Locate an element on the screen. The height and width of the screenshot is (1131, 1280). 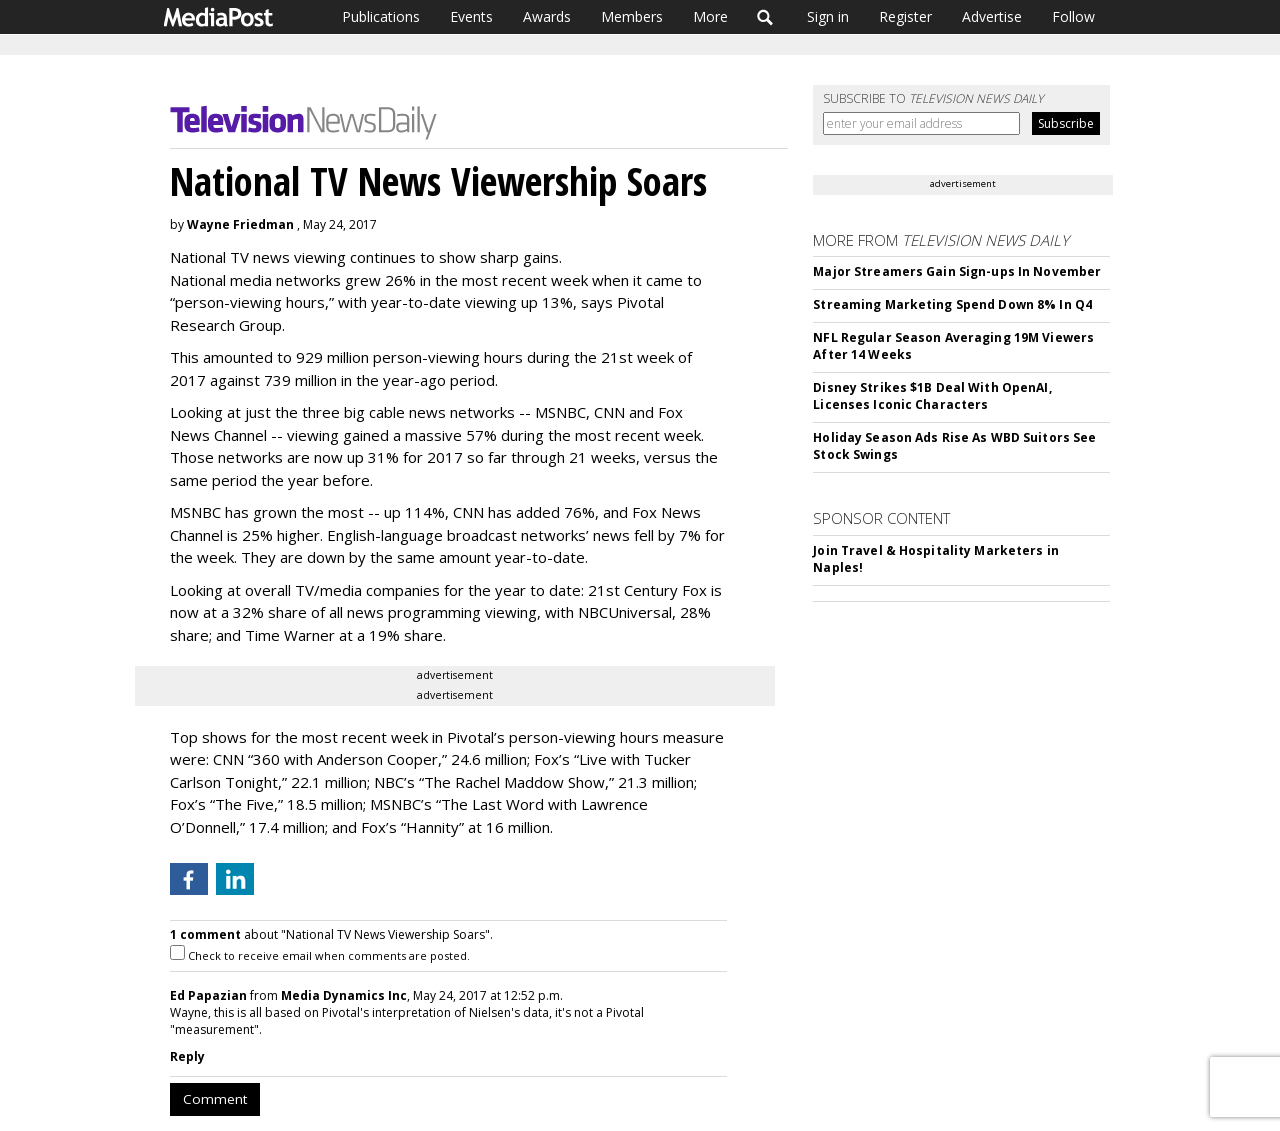
Register is located at coordinates (905, 16).